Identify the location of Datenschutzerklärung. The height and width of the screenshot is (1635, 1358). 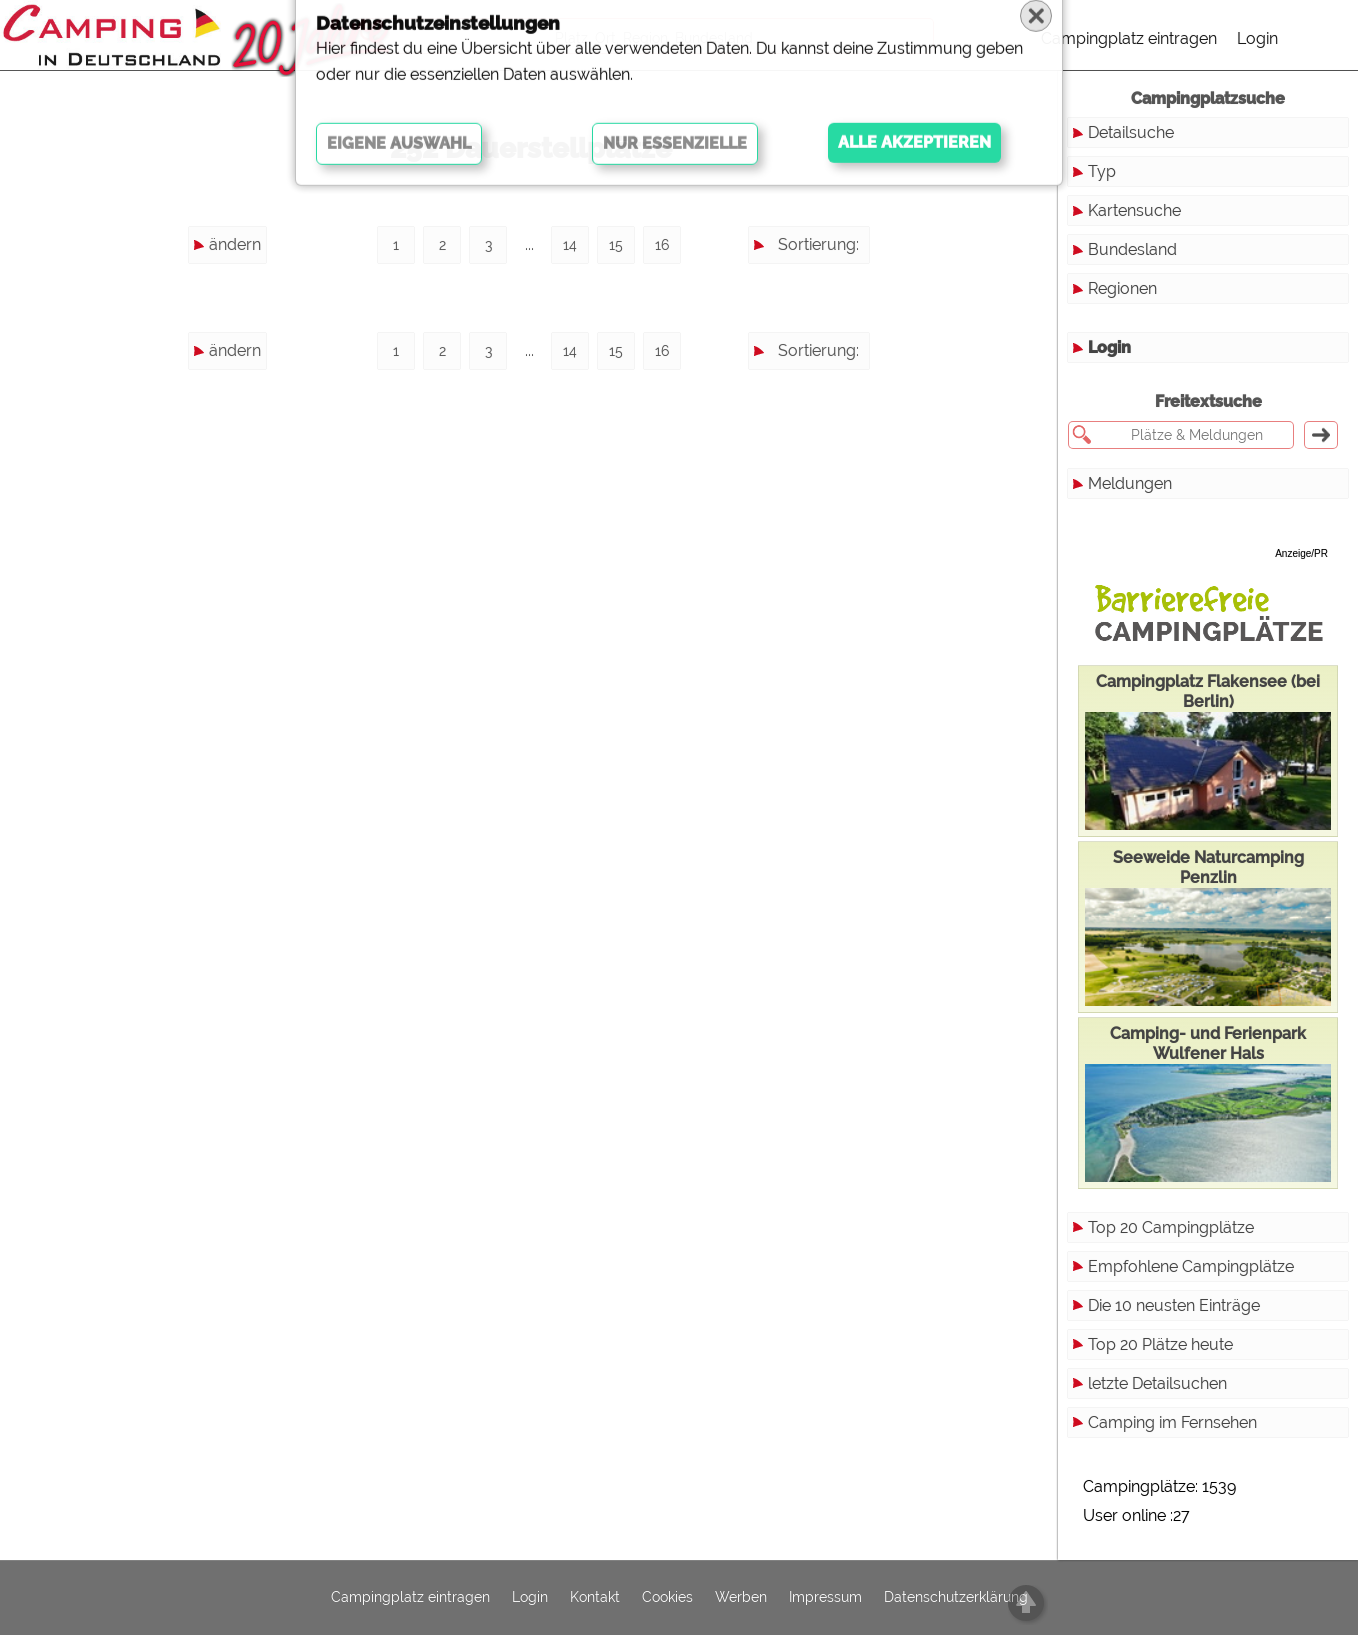
(956, 1598).